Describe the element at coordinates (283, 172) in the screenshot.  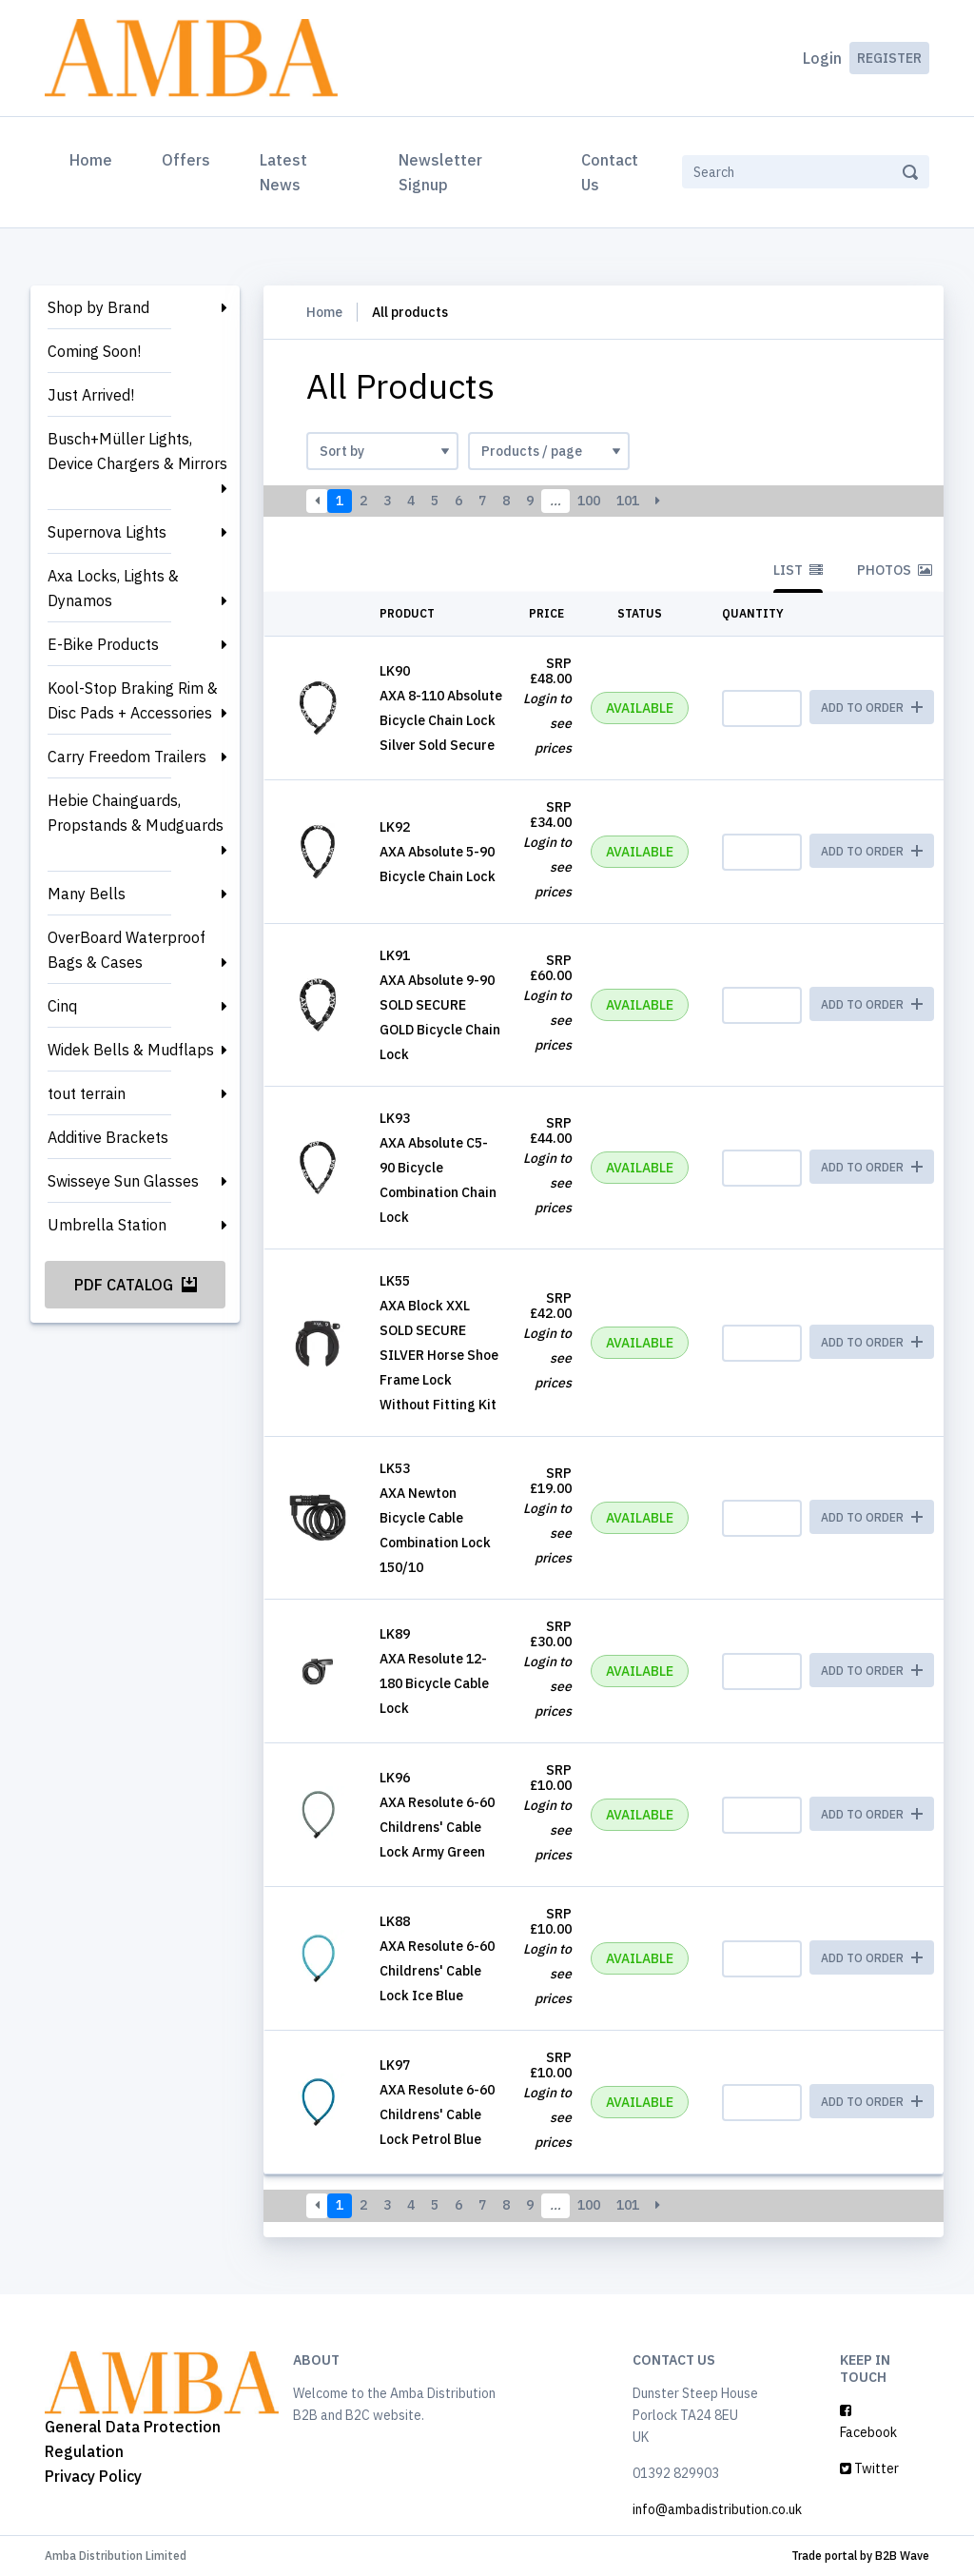
I see `Latest News` at that location.